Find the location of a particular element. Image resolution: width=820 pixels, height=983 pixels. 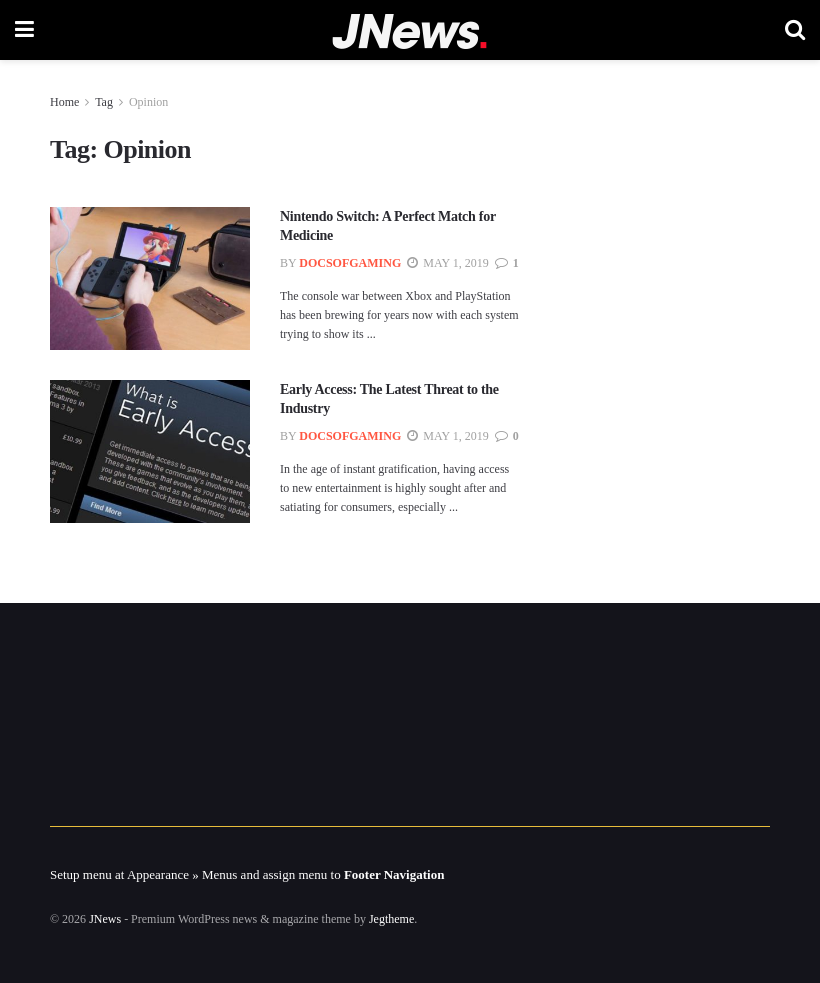

JNews is located at coordinates (105, 919).